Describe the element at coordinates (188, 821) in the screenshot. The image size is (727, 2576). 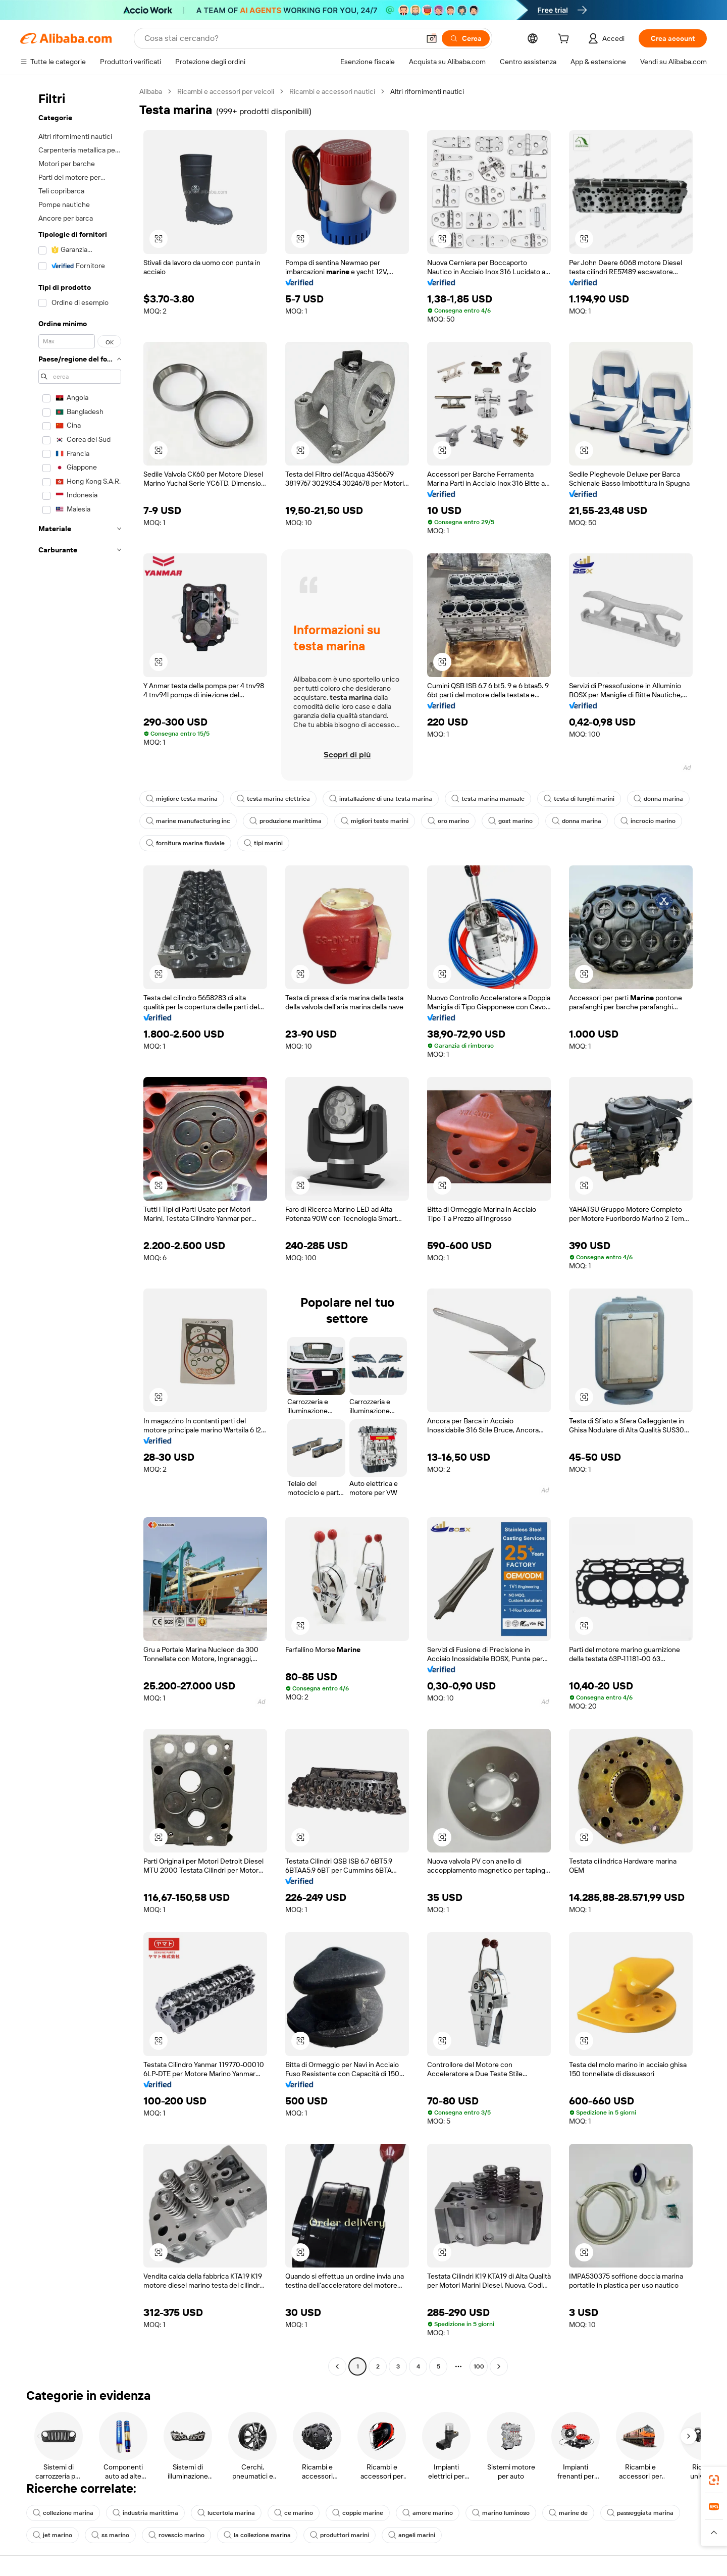
I see `marine manufacturing inc` at that location.